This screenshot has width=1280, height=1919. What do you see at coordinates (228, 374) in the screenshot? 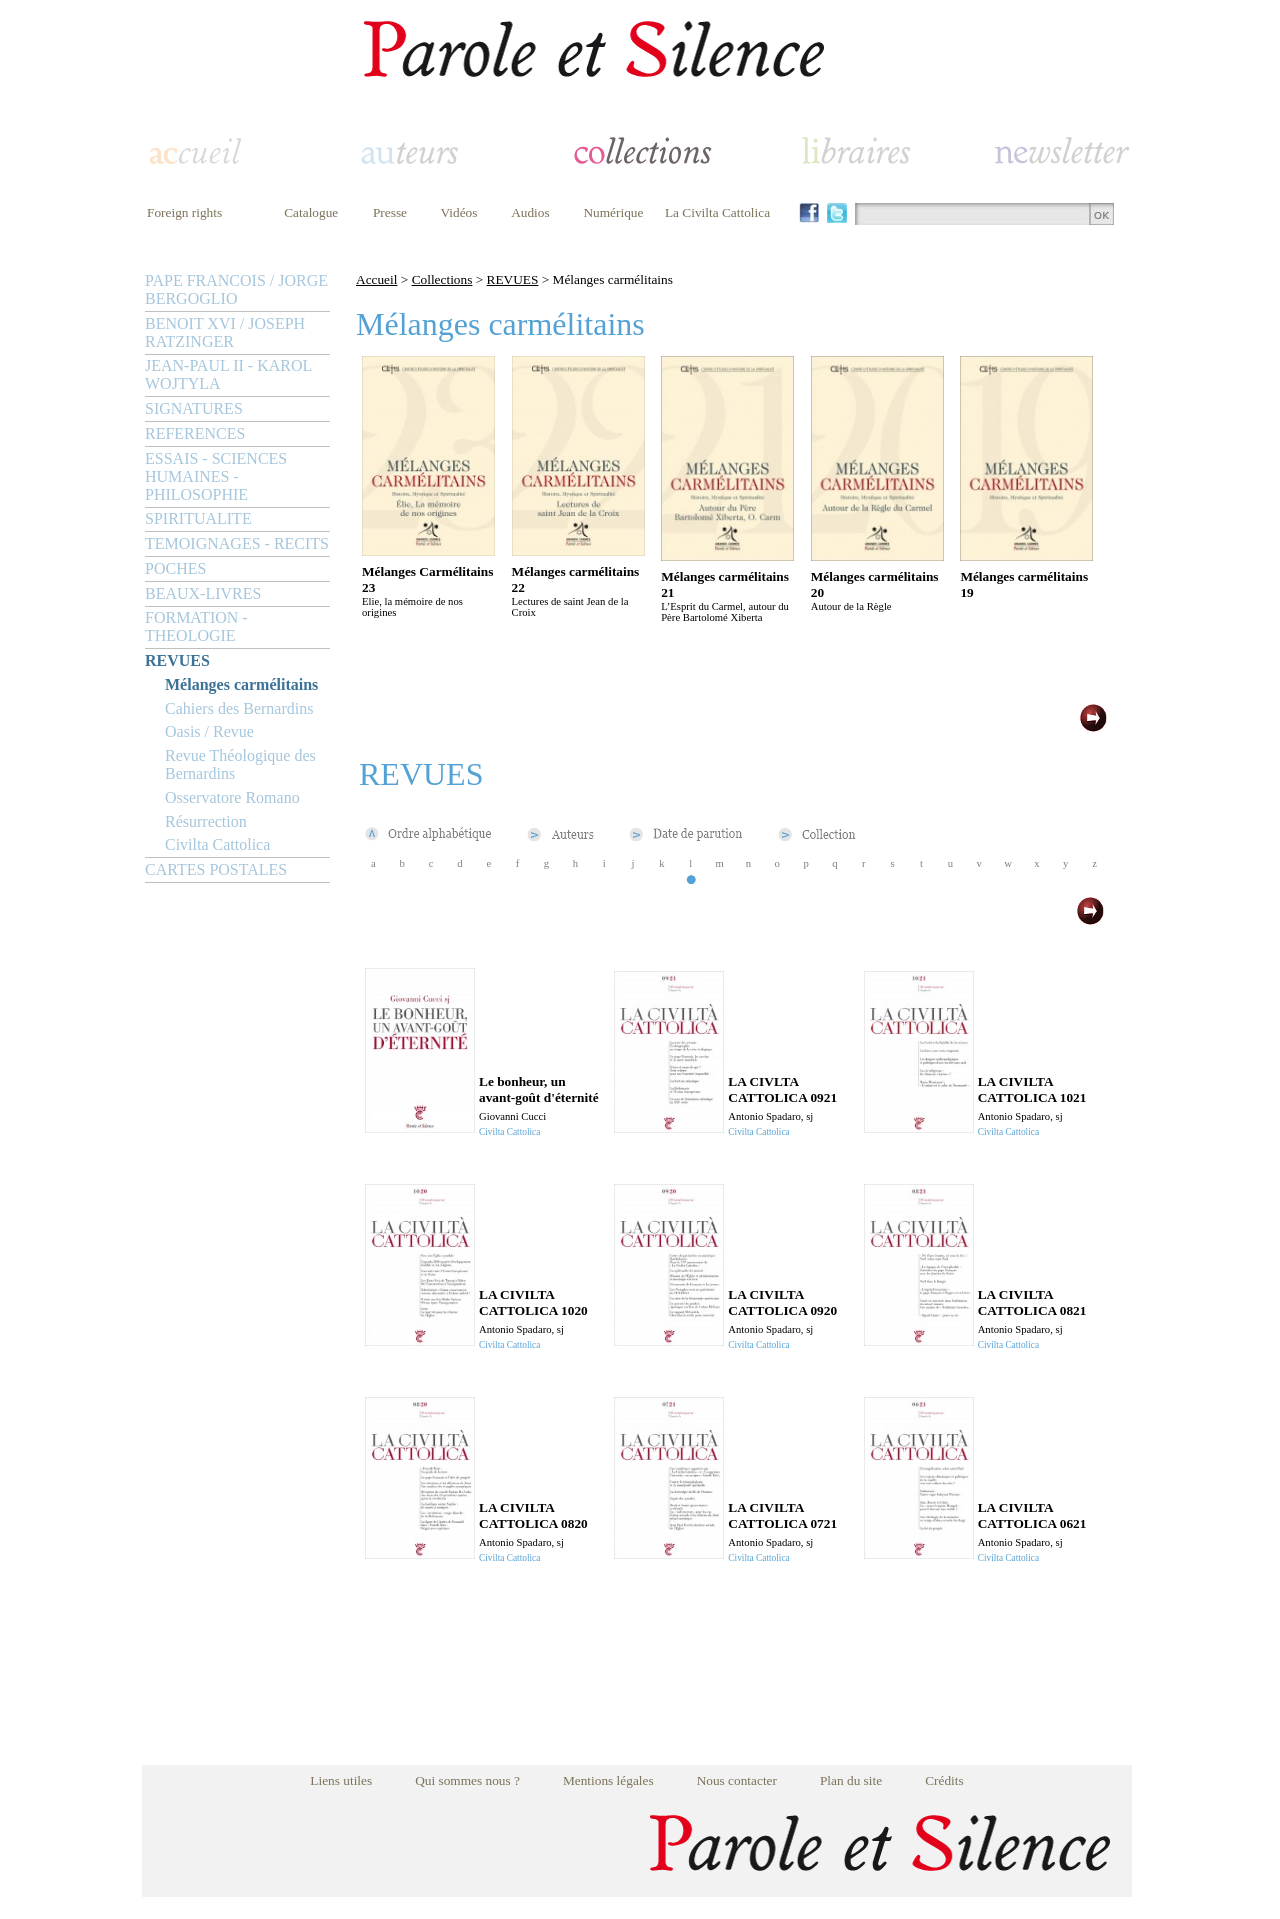
I see `JEAN-PAUL II - KAROL WOJTYLA` at bounding box center [228, 374].